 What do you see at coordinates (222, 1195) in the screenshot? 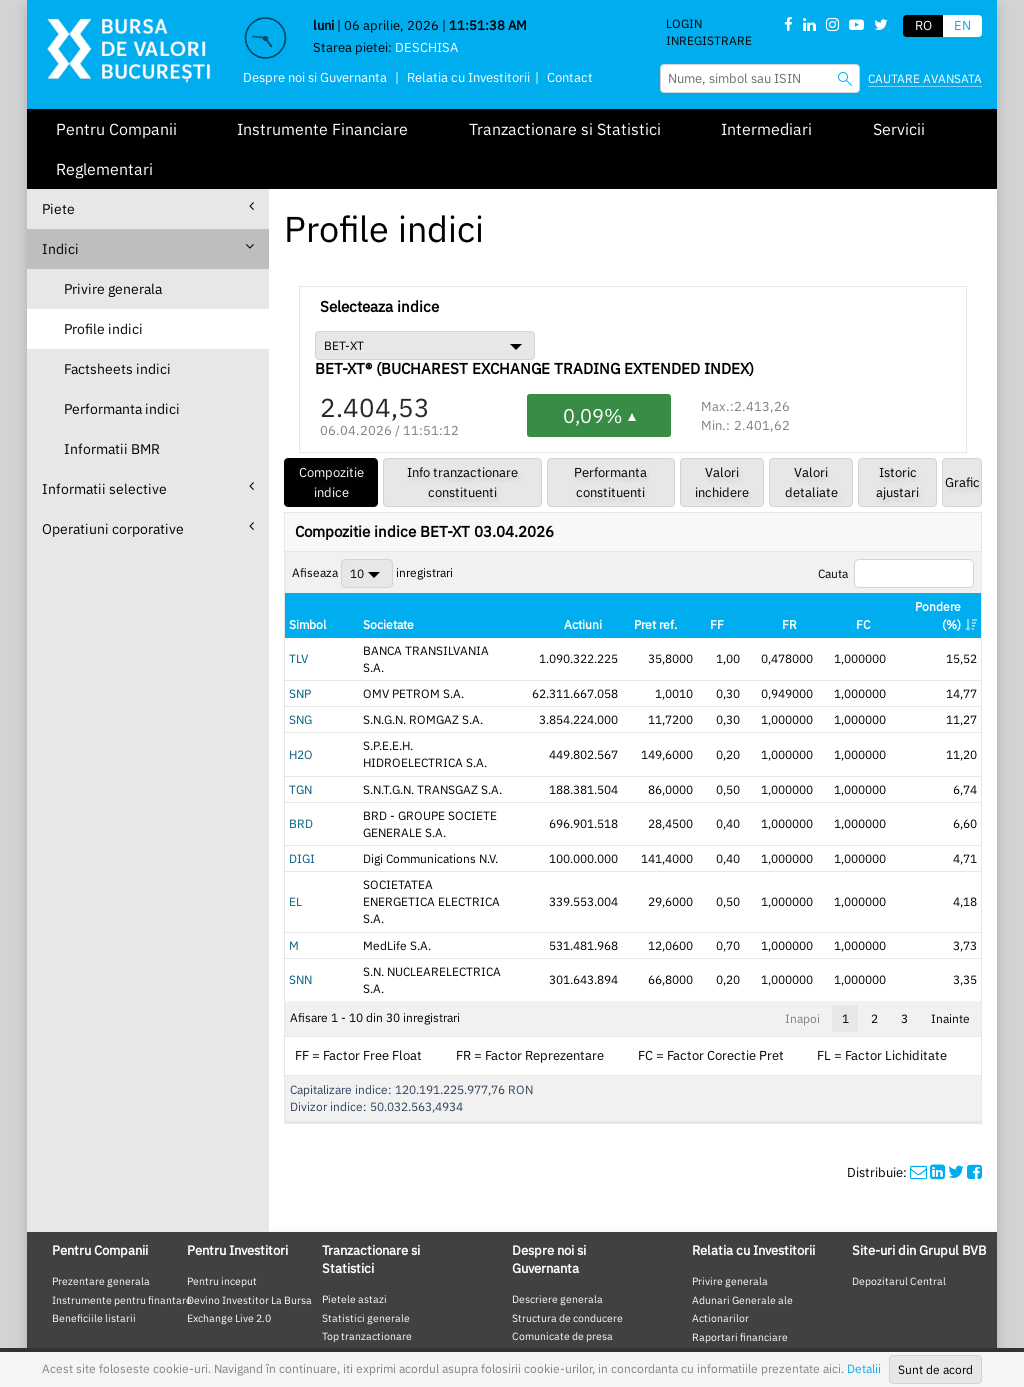
I see `Pentru inceput` at bounding box center [222, 1195].